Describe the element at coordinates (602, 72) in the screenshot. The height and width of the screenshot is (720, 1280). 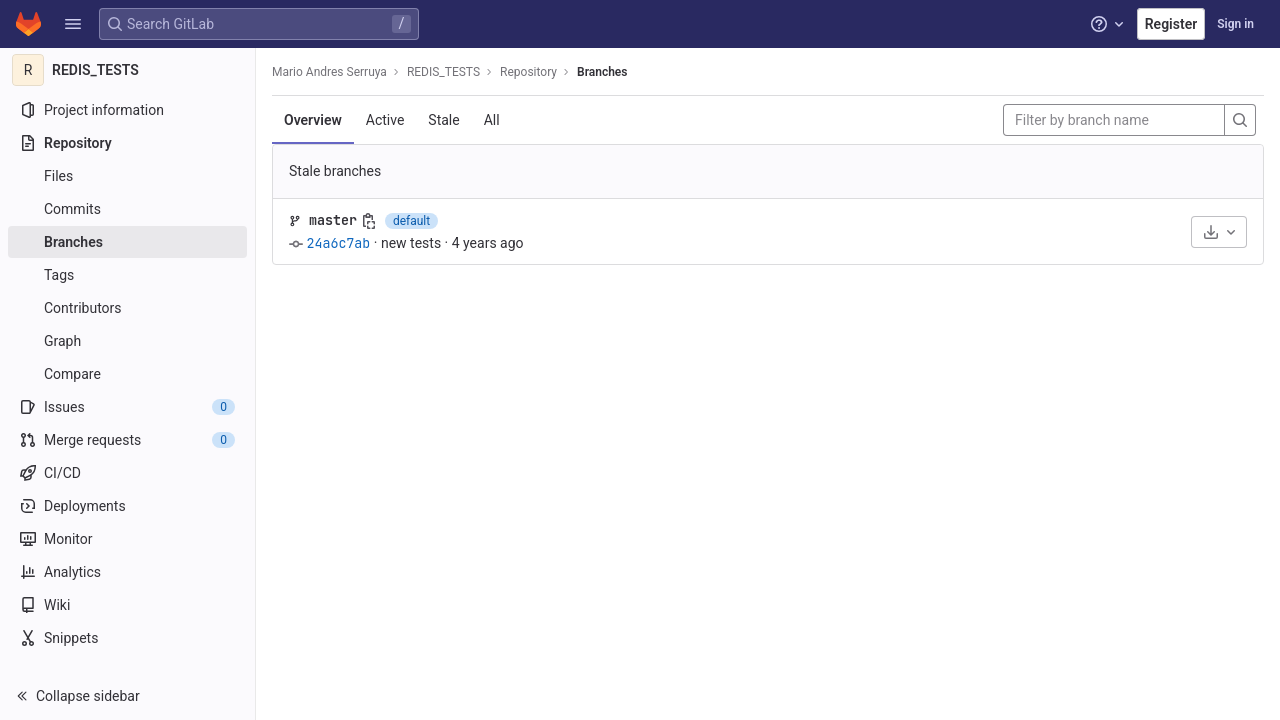
I see `Branches` at that location.